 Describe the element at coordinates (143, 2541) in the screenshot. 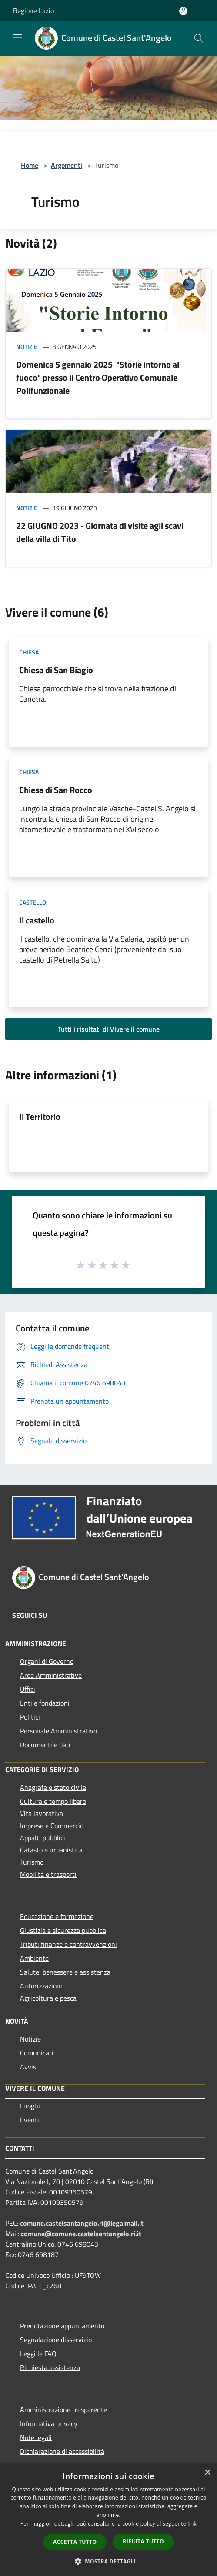

I see `Rifiuta tutto [button]` at that location.